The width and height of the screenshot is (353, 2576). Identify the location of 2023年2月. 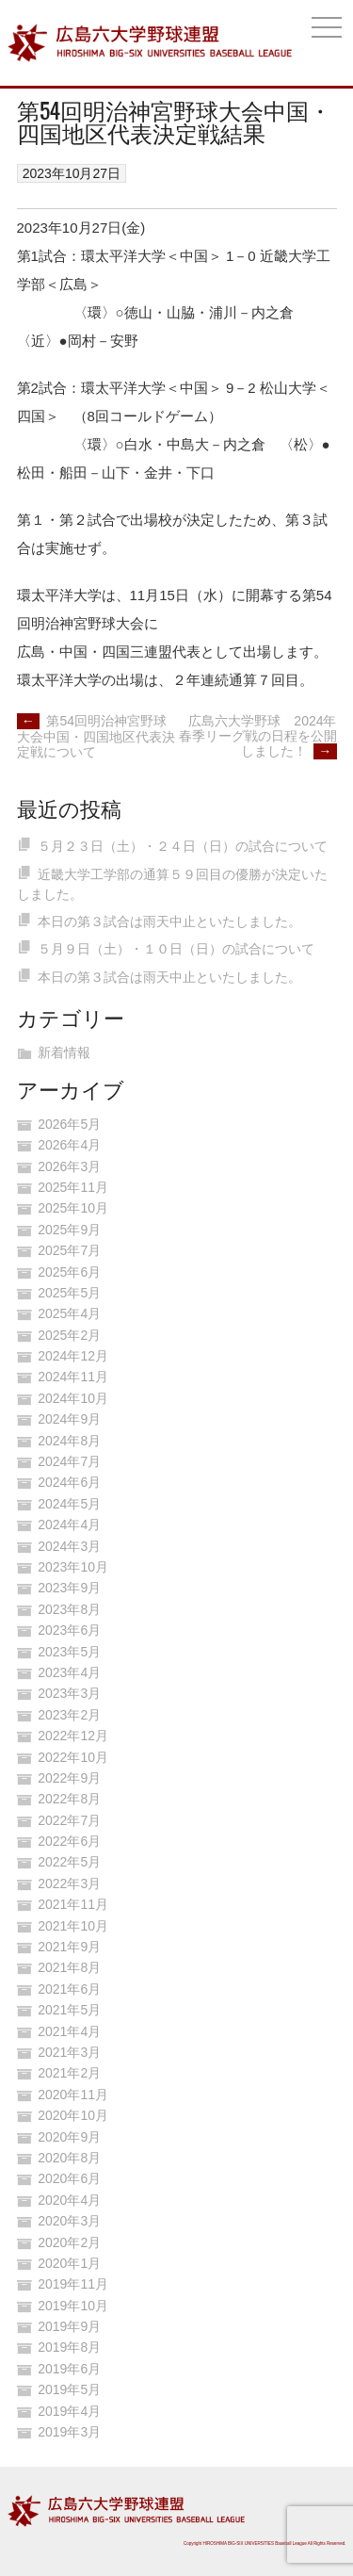
(69, 1714).